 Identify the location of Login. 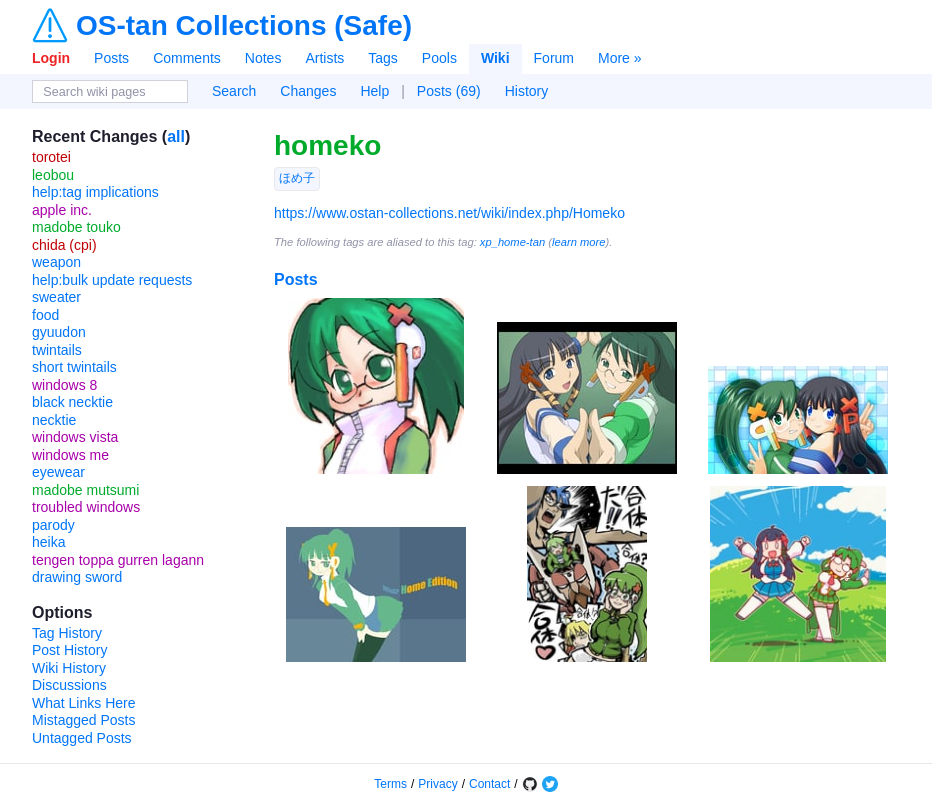
(51, 58).